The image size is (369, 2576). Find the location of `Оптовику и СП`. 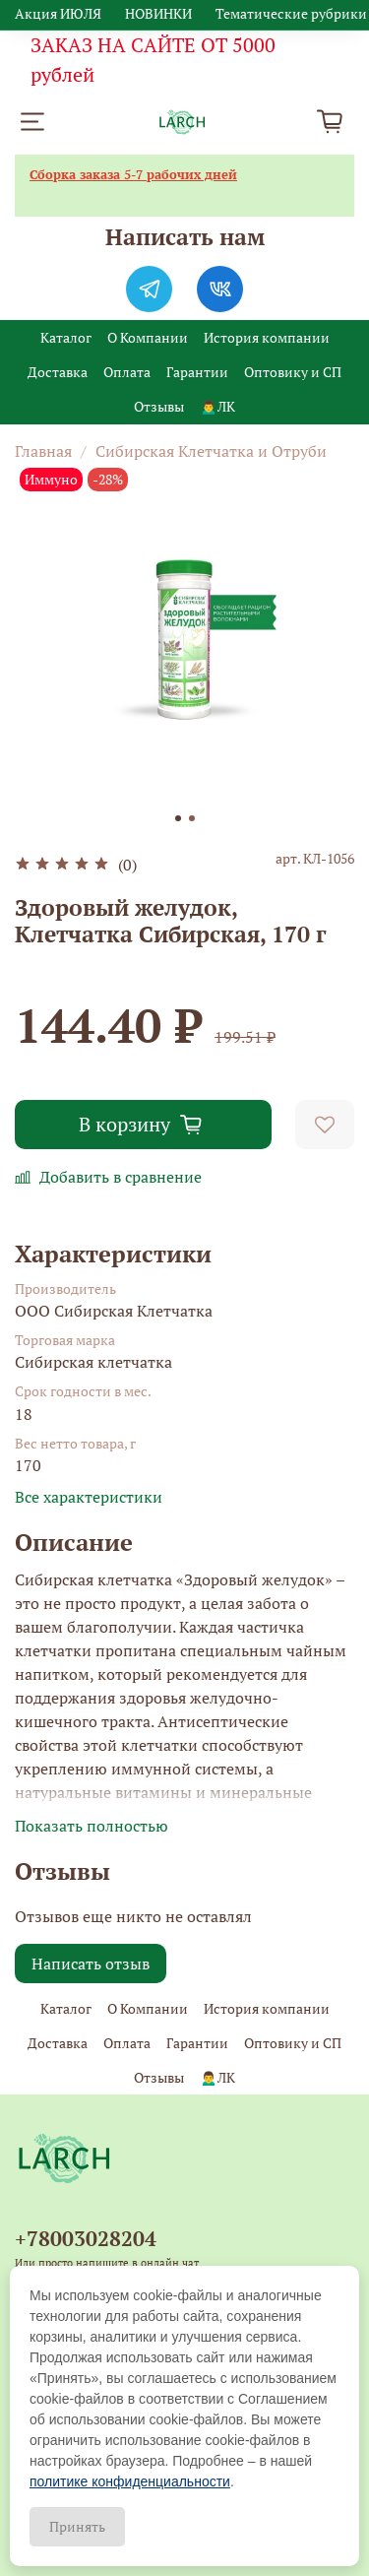

Оптовику и СП is located at coordinates (292, 371).